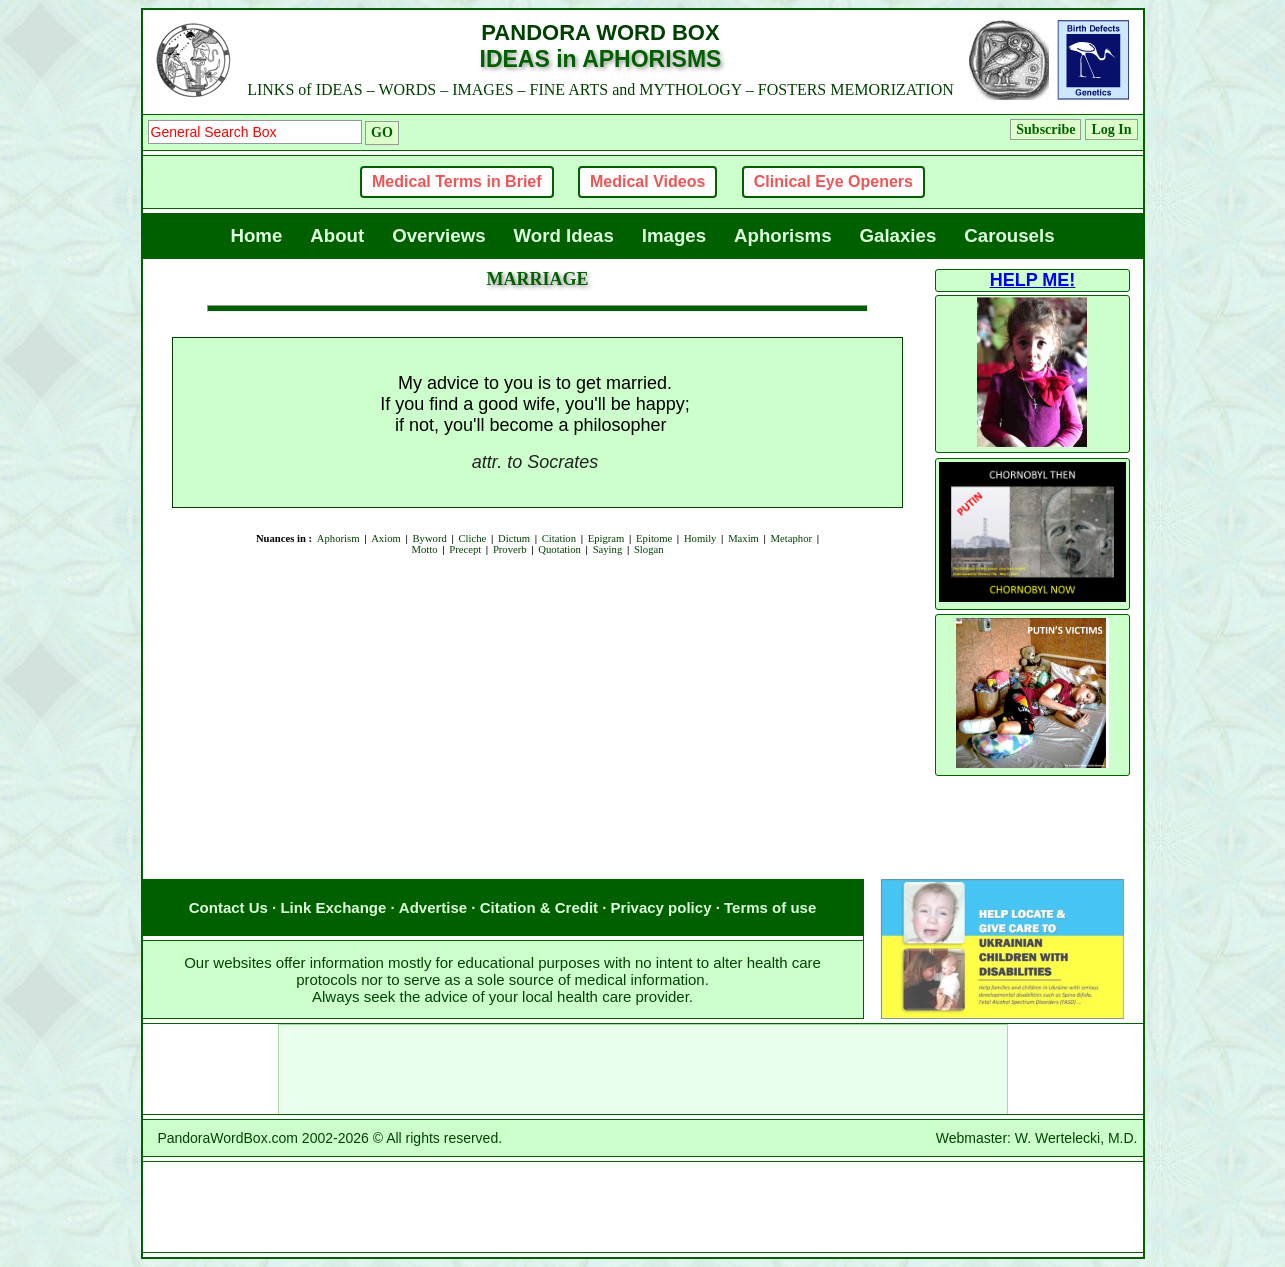 This screenshot has height=1267, width=1285. I want to click on [Advertisement], so click(538, 635).